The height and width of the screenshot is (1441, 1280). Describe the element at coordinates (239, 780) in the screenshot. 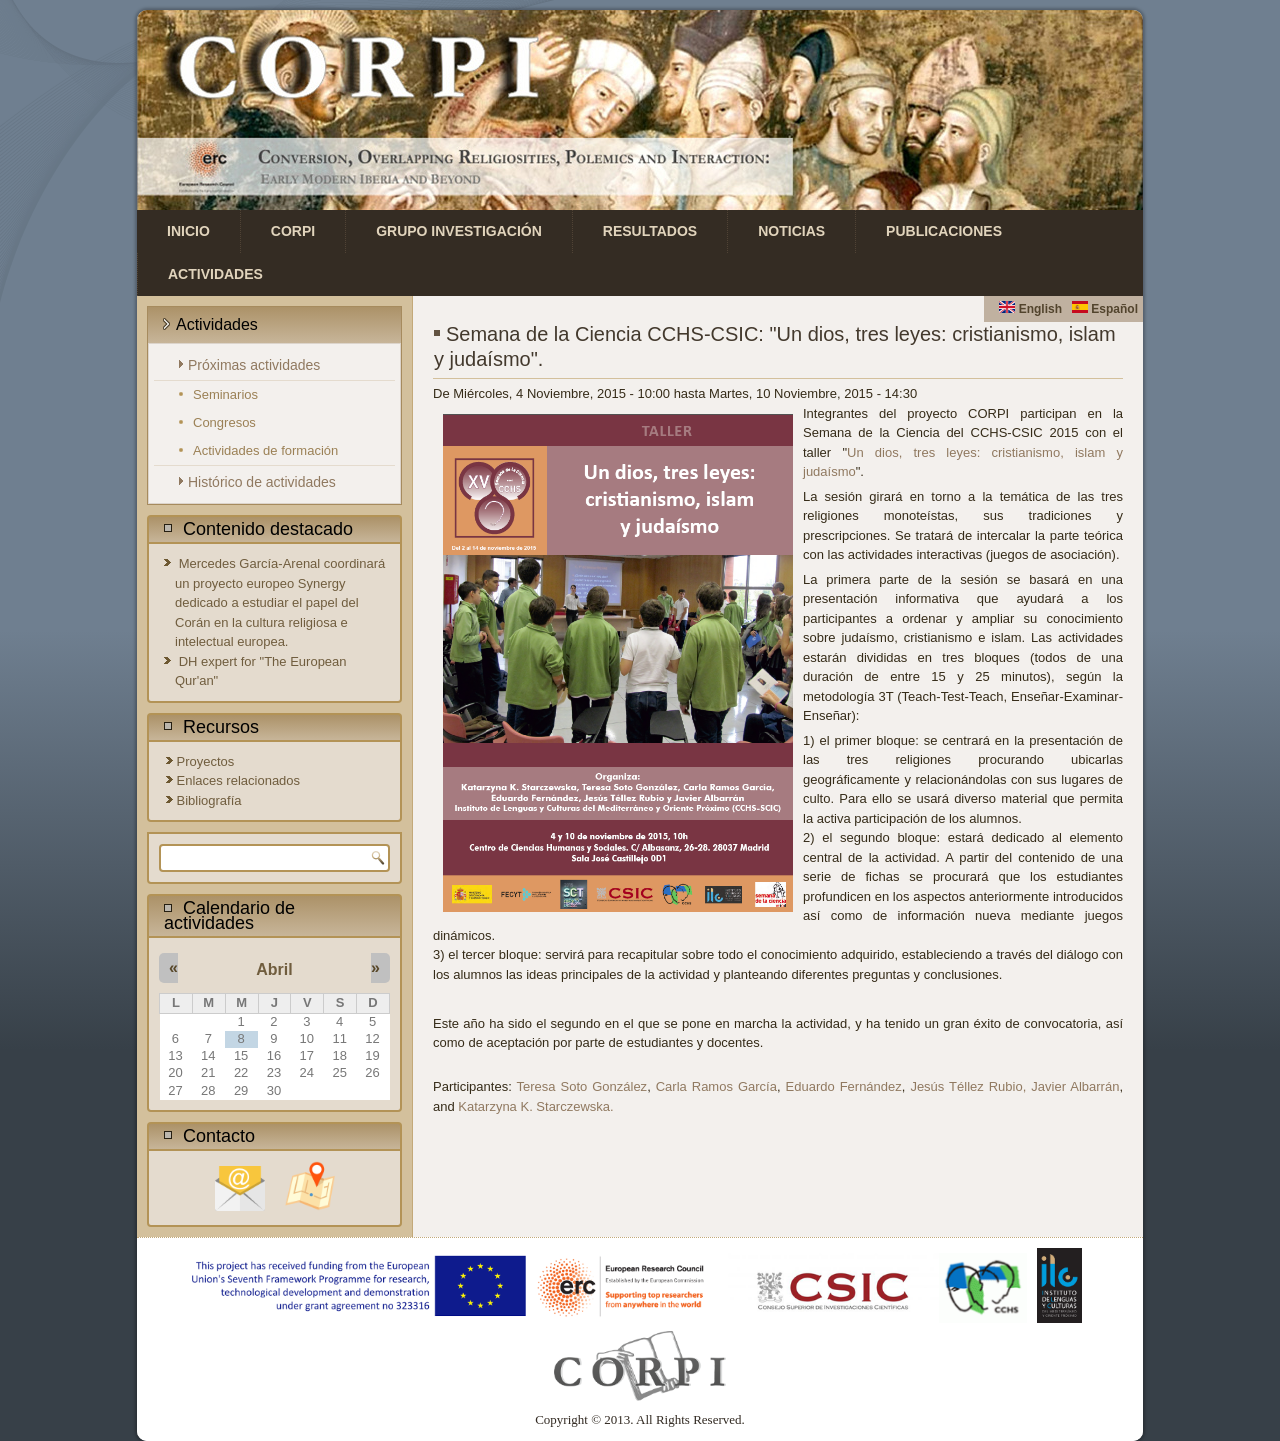

I see `Enlaces relacionados` at that location.